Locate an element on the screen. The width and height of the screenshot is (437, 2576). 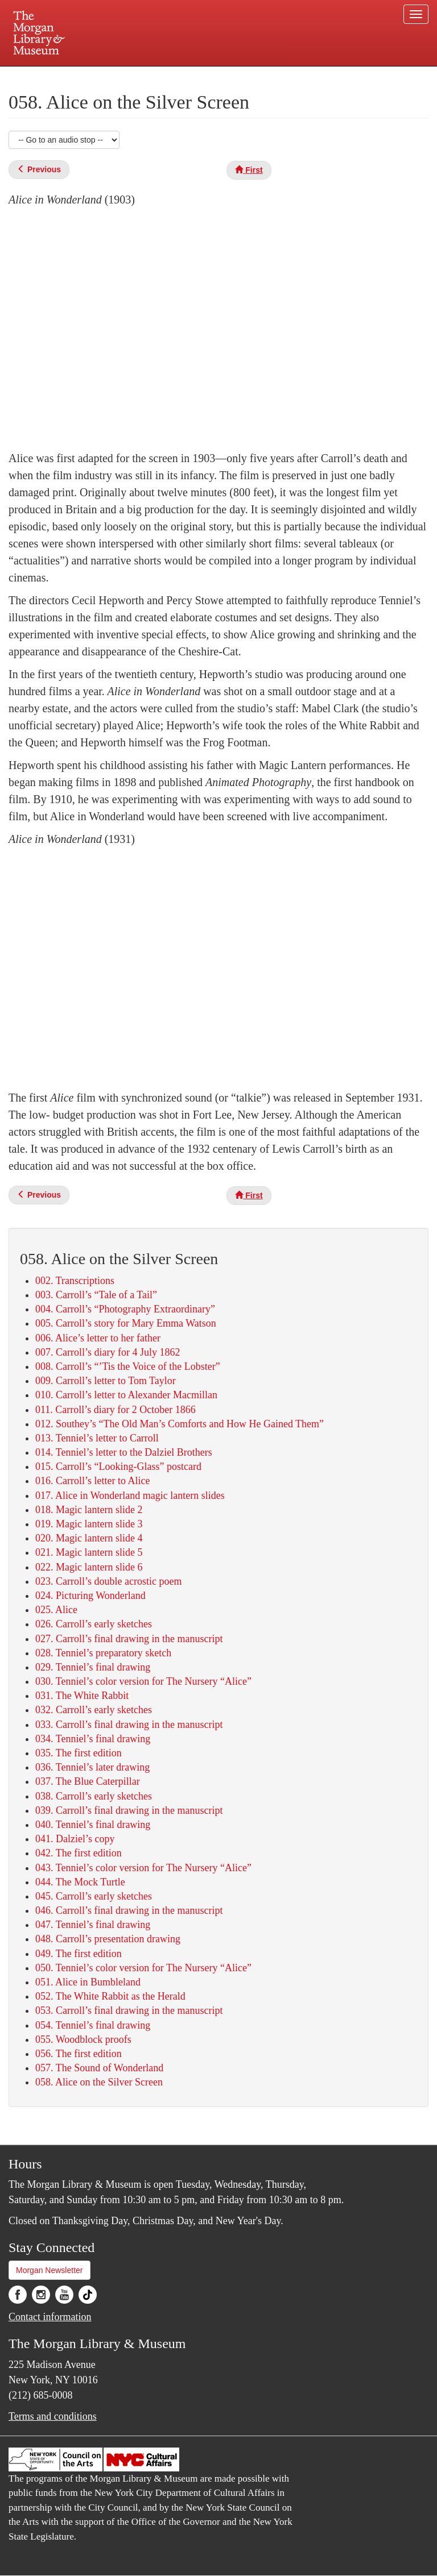
013. Tenniel’s letter to Carroll is located at coordinates (97, 1438).